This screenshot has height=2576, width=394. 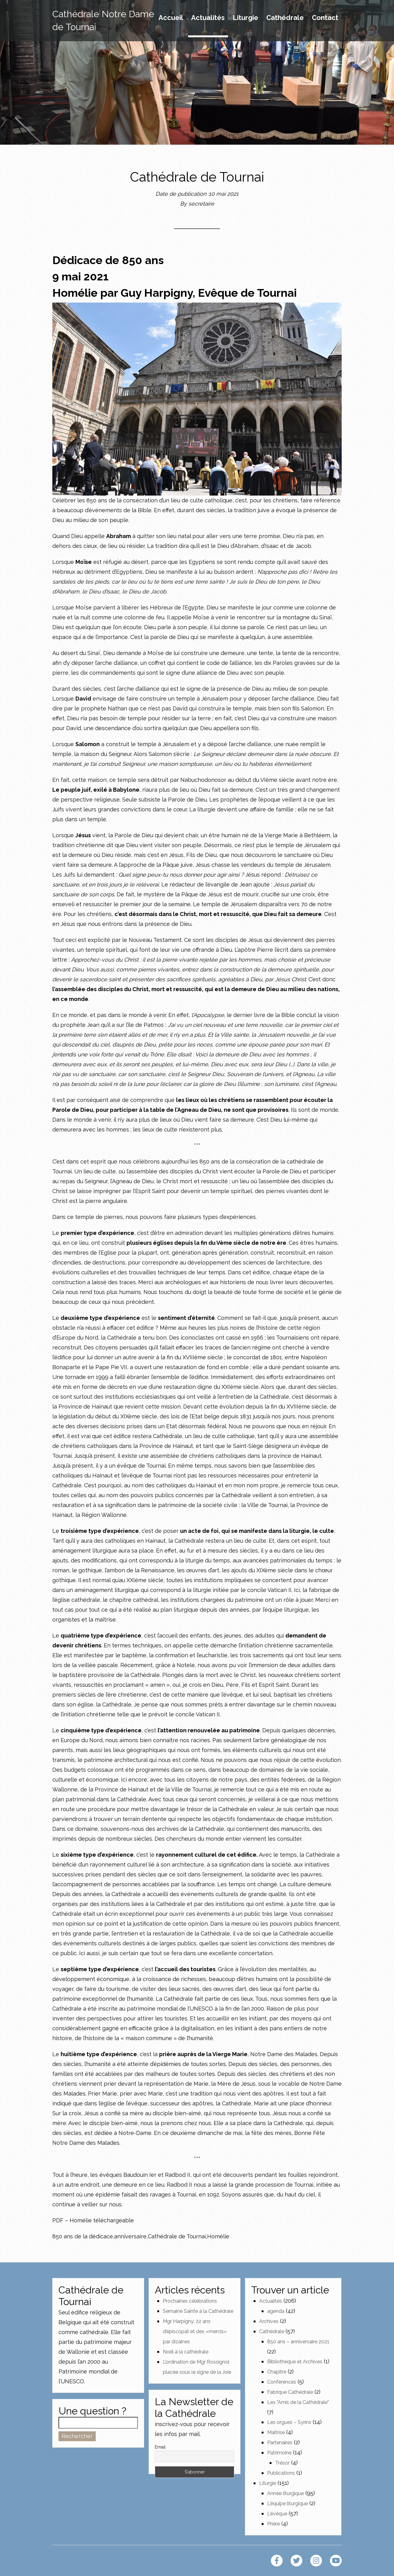 I want to click on Cathédrale de Tournai, so click(x=177, y=2236).